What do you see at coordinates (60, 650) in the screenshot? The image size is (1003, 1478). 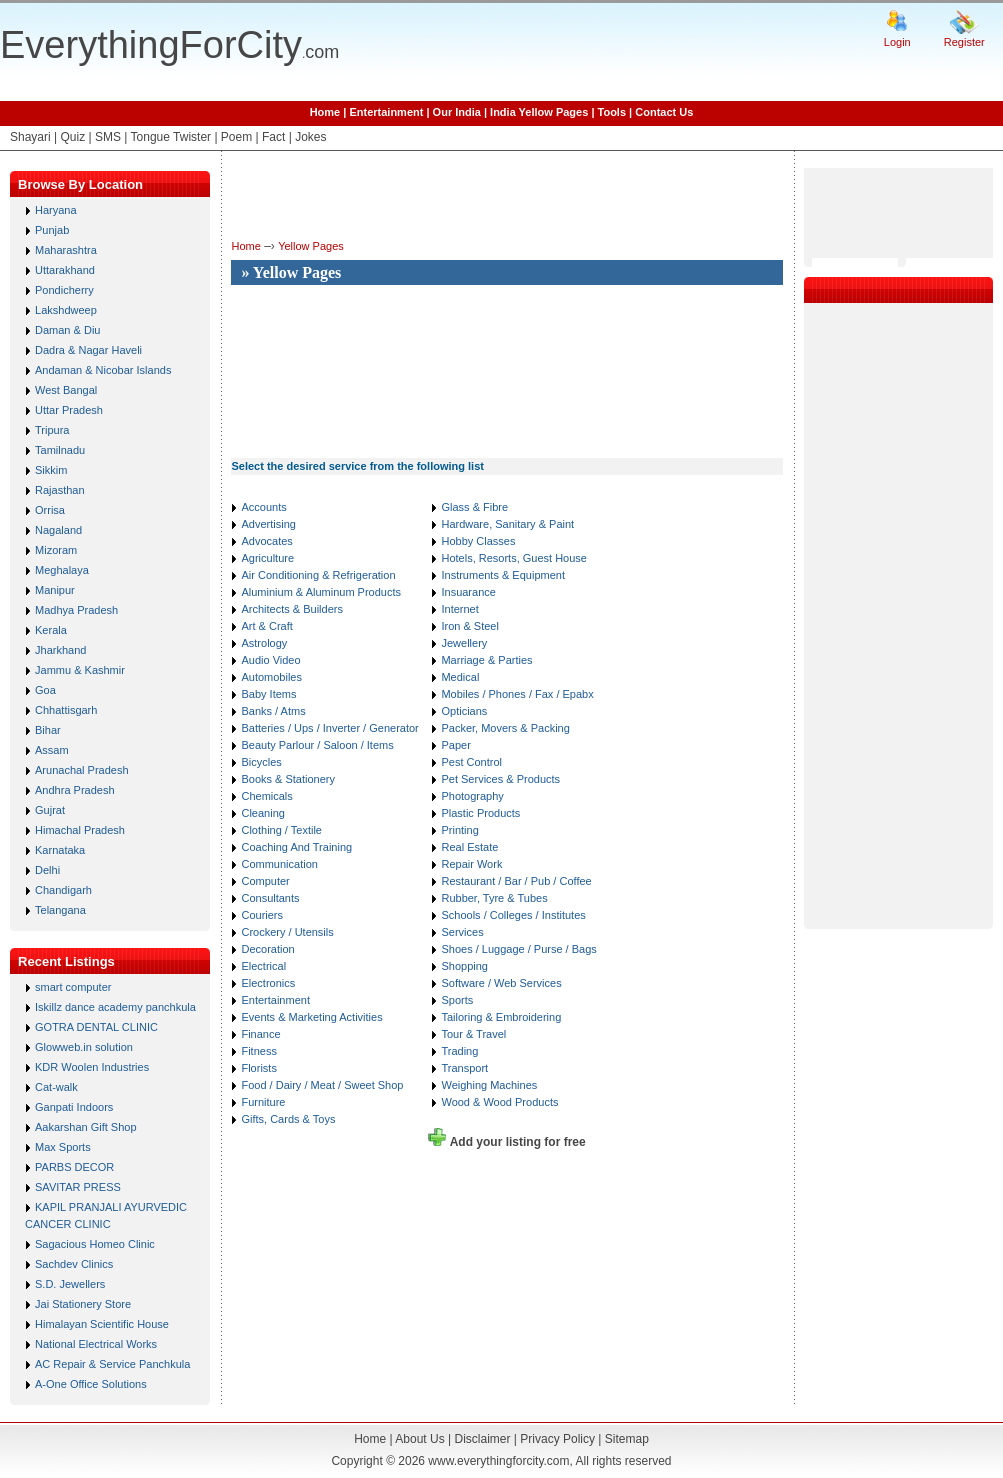 I see `Jharkhand` at bounding box center [60, 650].